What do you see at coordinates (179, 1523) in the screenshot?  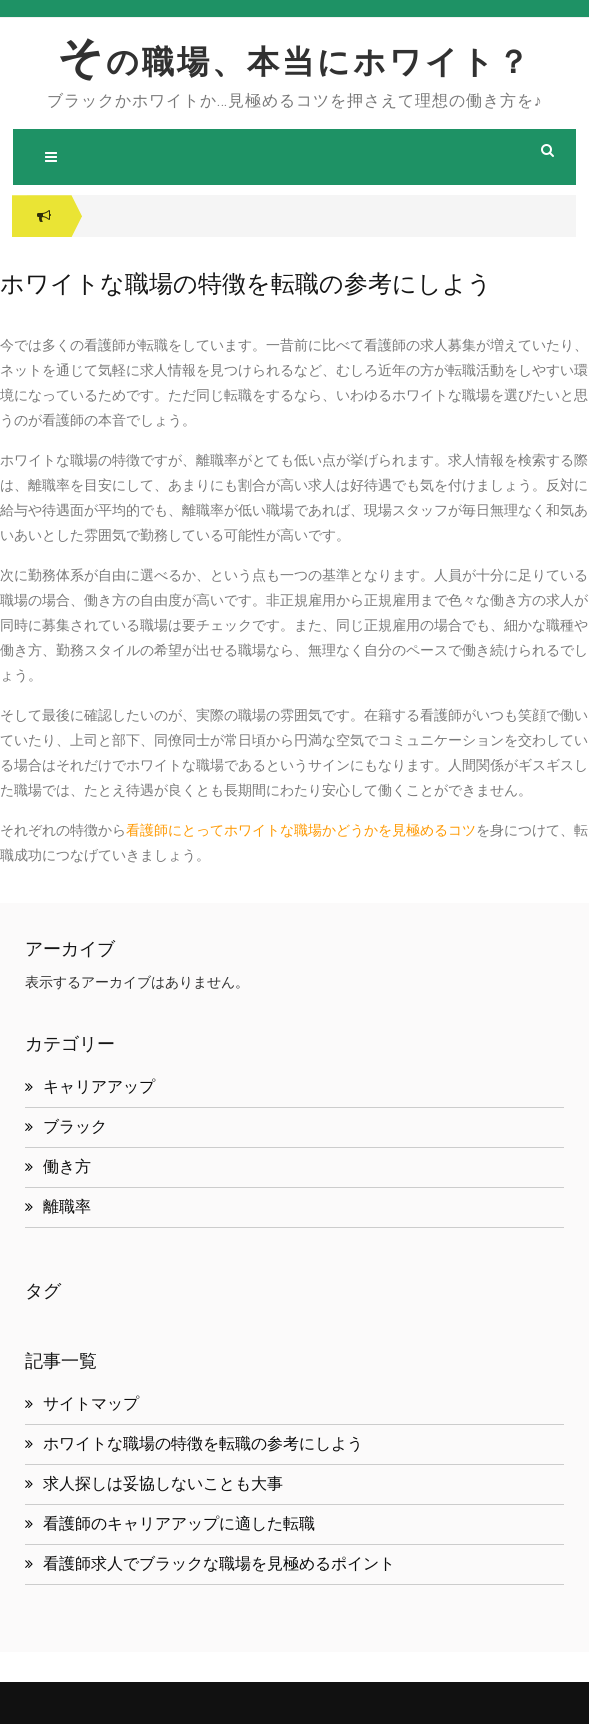 I see `看護師のキャリアアップに適した転職` at bounding box center [179, 1523].